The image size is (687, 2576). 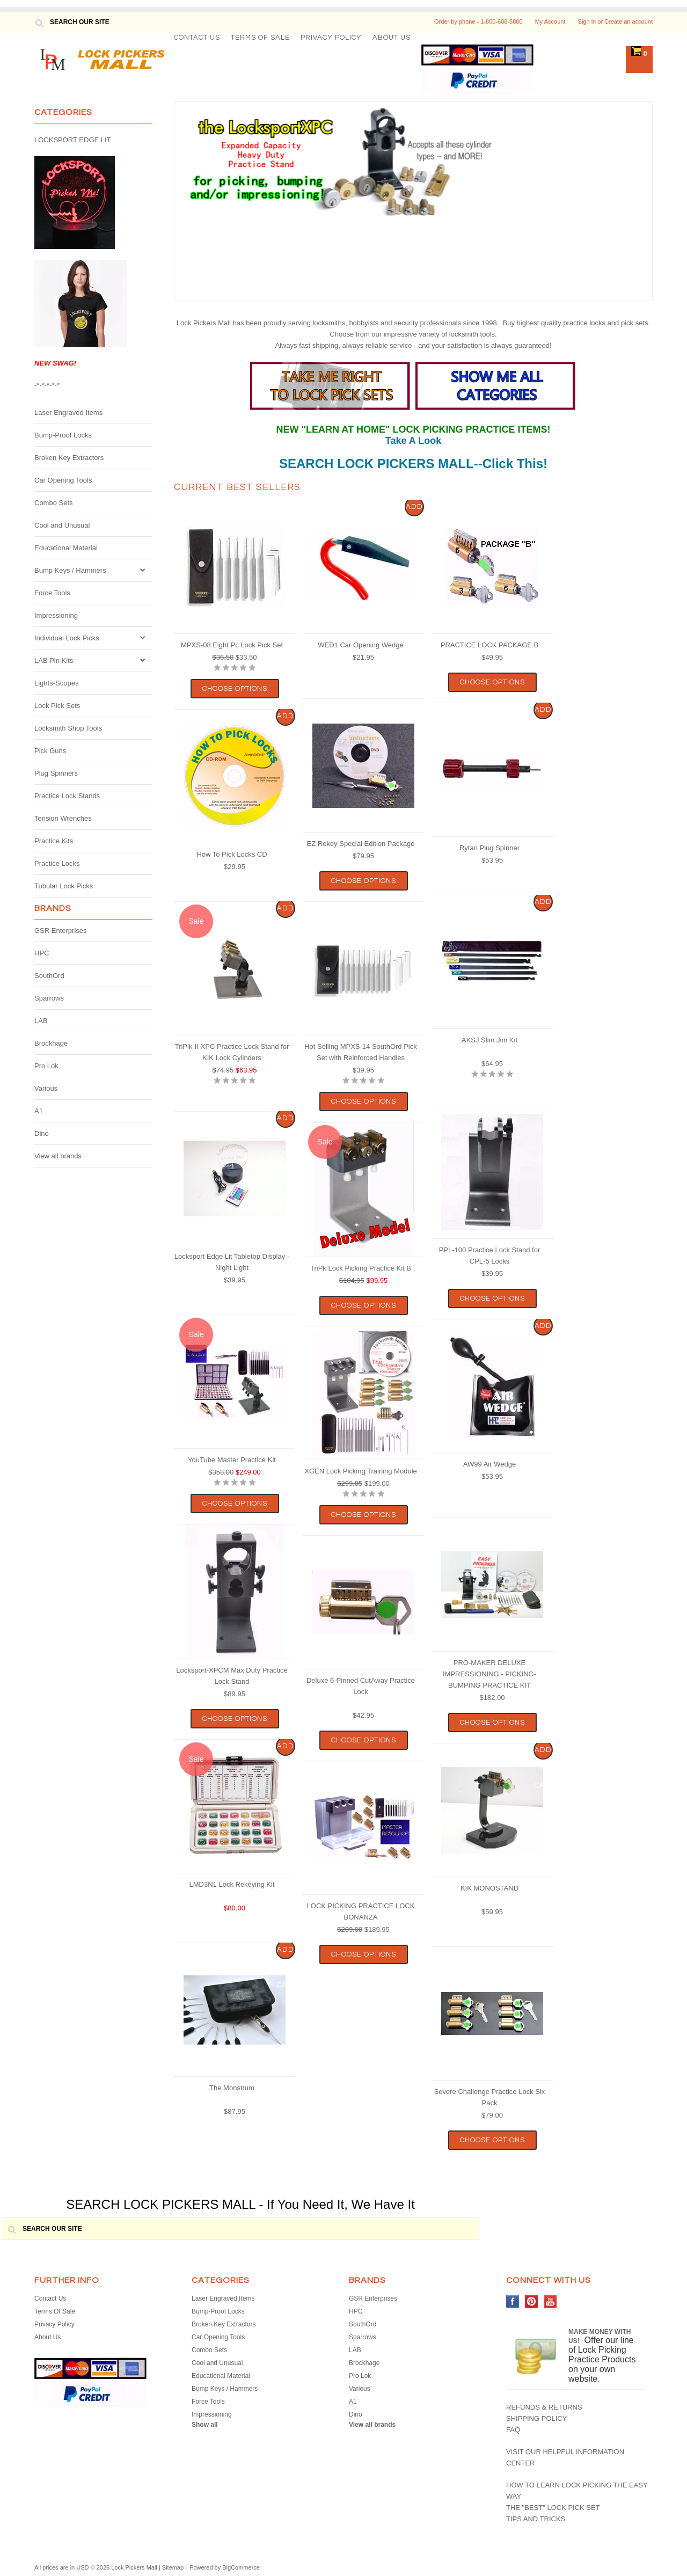 I want to click on BigCommerce, so click(x=241, y=2567).